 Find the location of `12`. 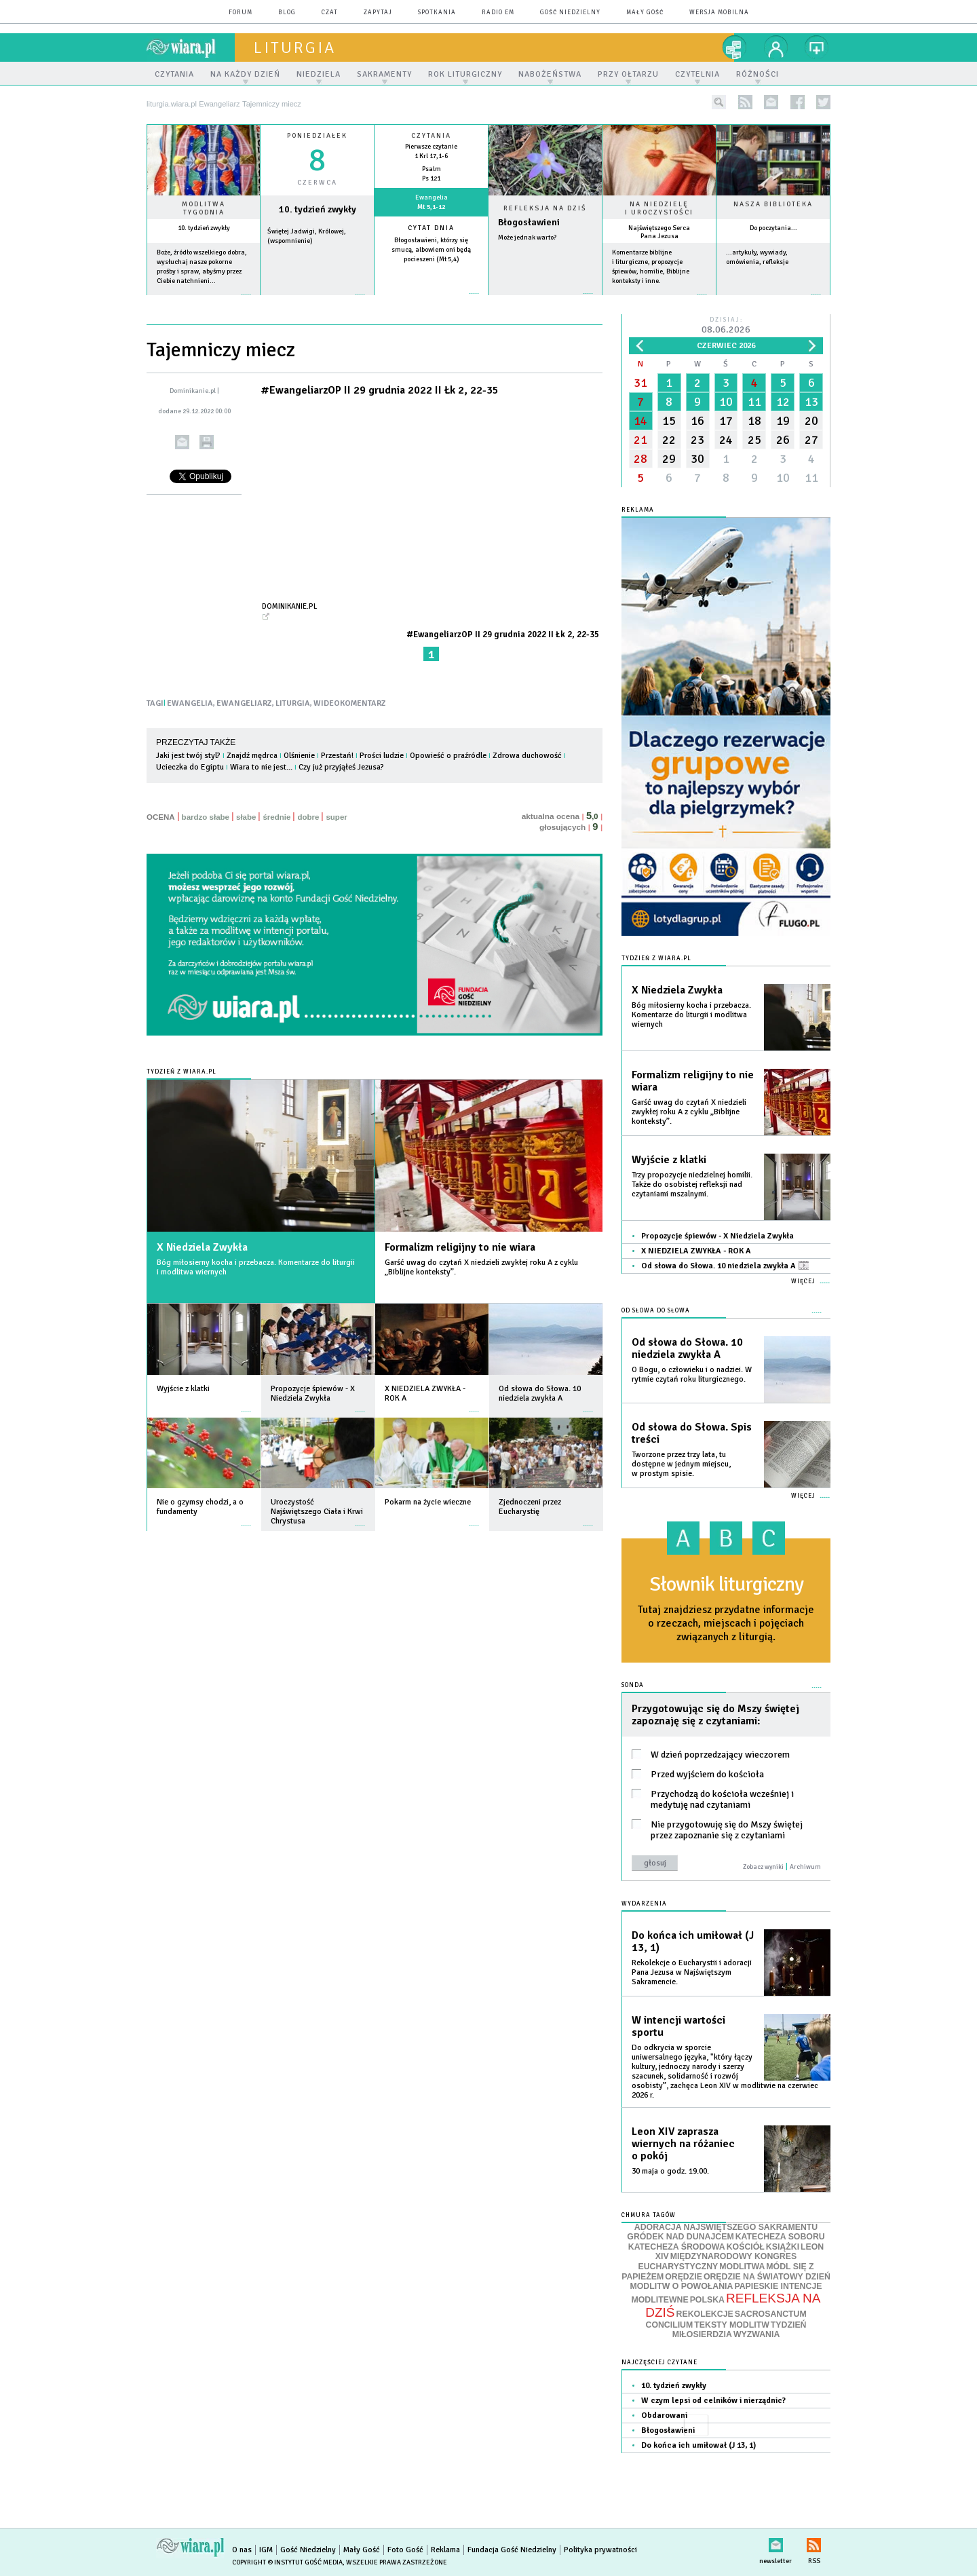

12 is located at coordinates (783, 401).